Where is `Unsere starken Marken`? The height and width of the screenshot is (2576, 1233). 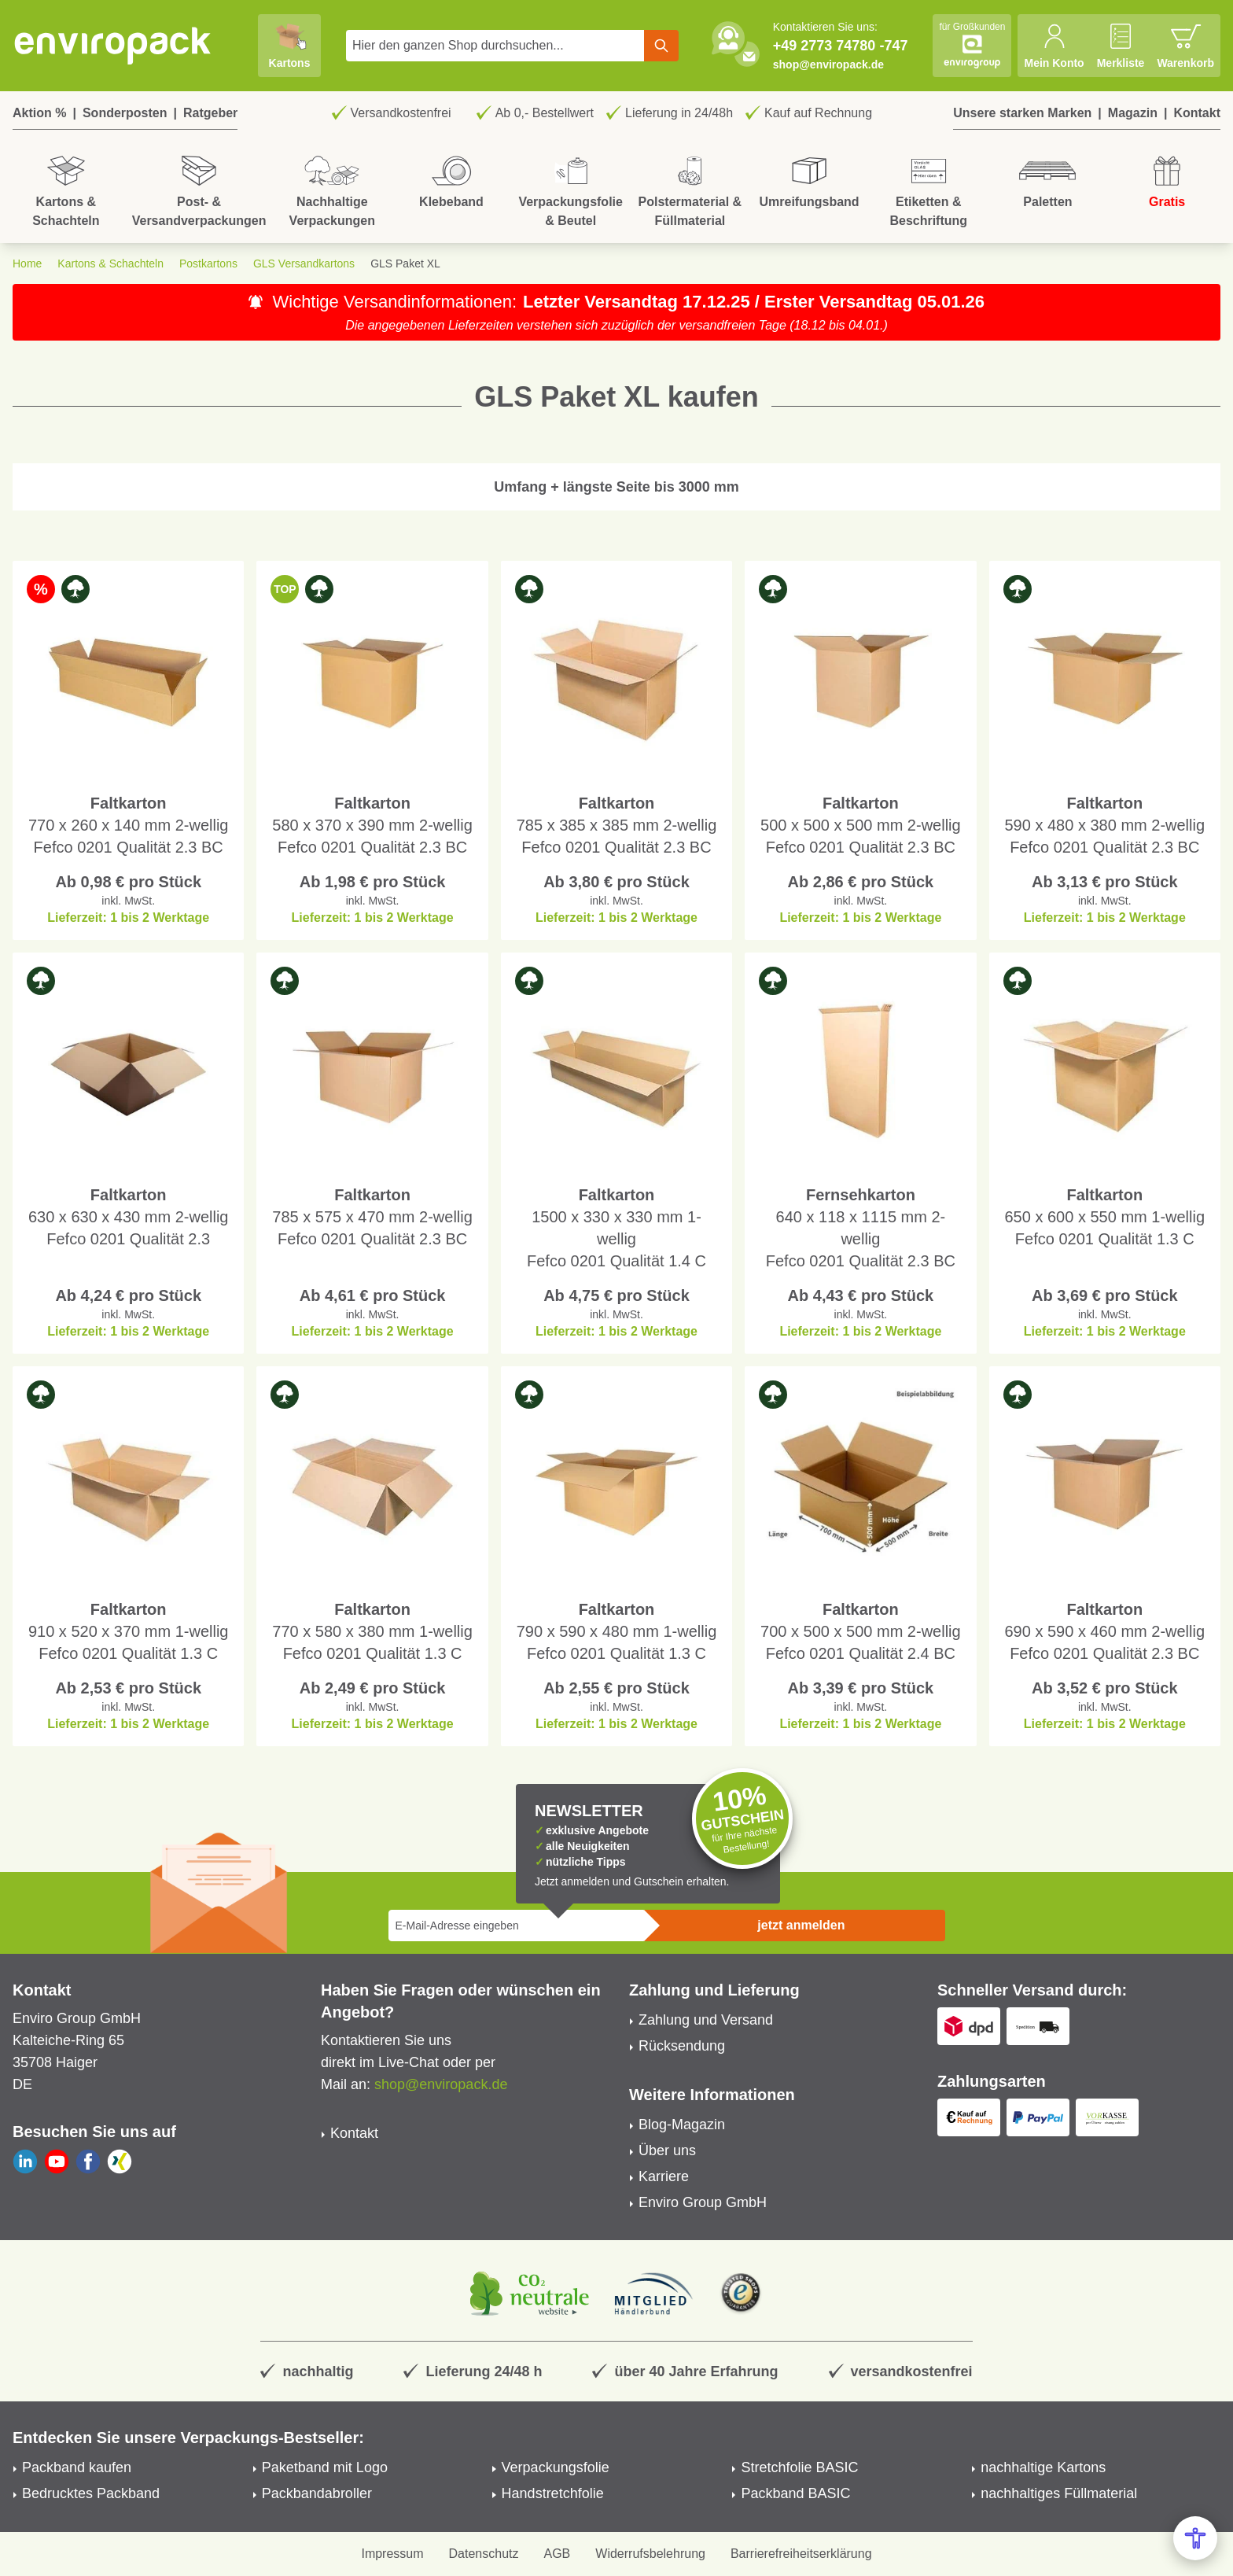 Unsere starken Marken is located at coordinates (1022, 113).